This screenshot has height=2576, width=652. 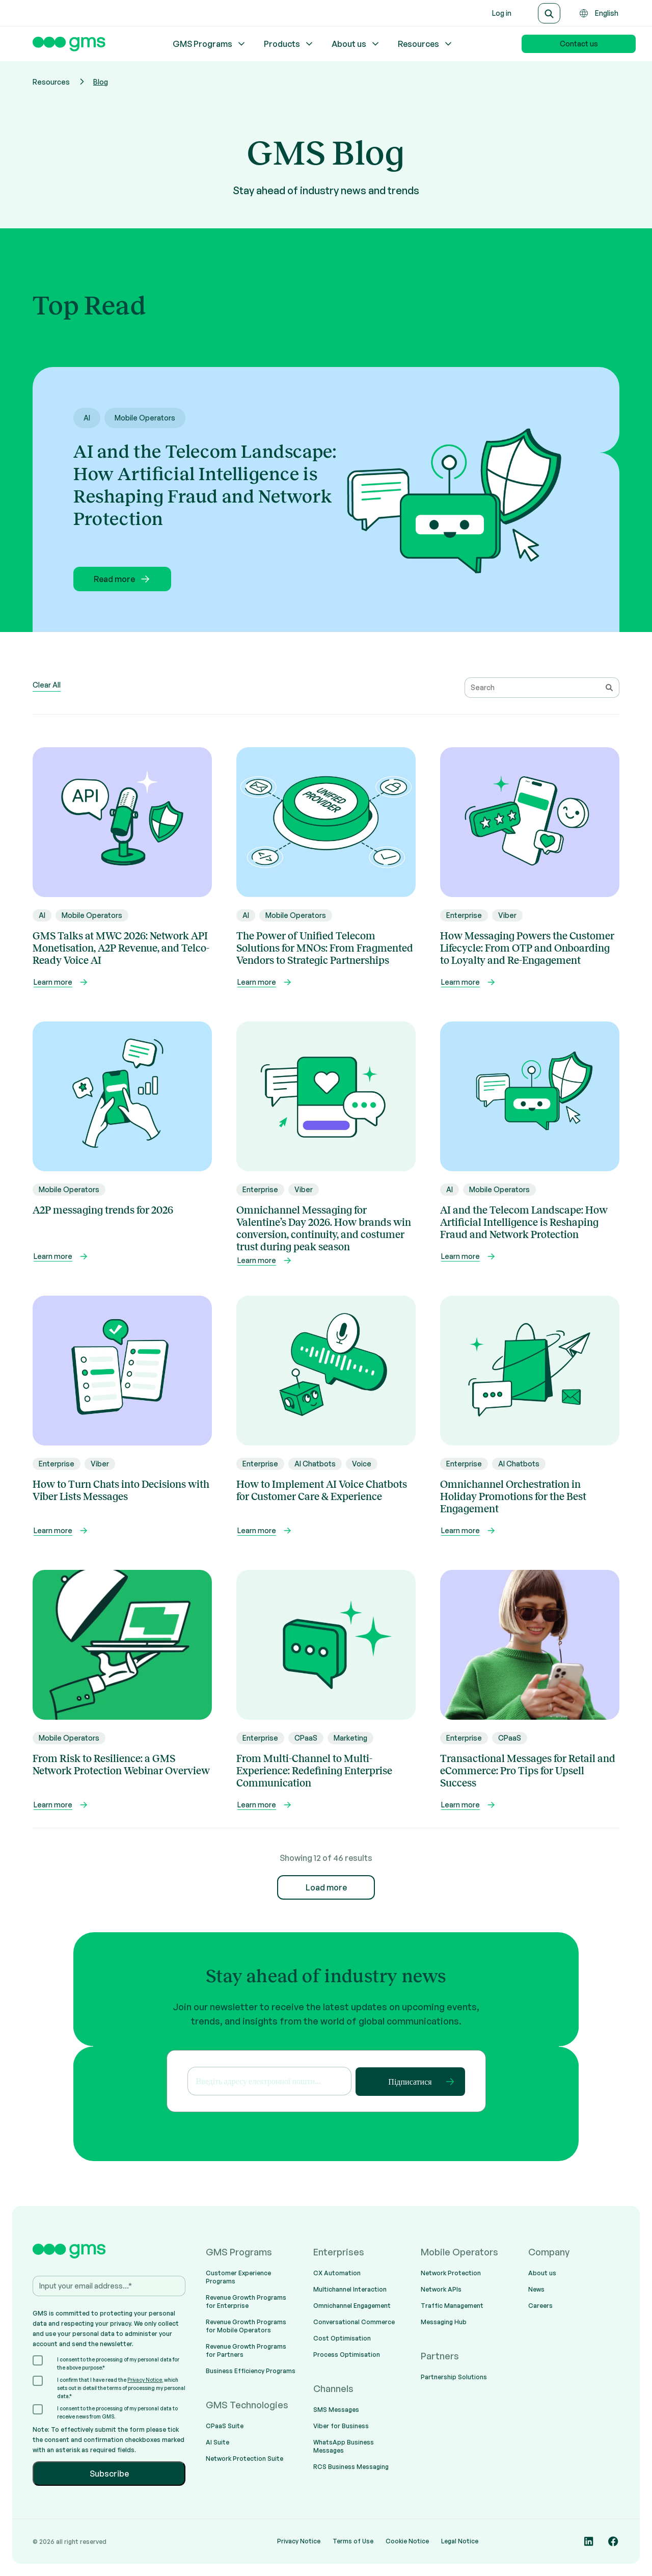 I want to click on RCS Business Messaging [menuitem], so click(x=351, y=2466).